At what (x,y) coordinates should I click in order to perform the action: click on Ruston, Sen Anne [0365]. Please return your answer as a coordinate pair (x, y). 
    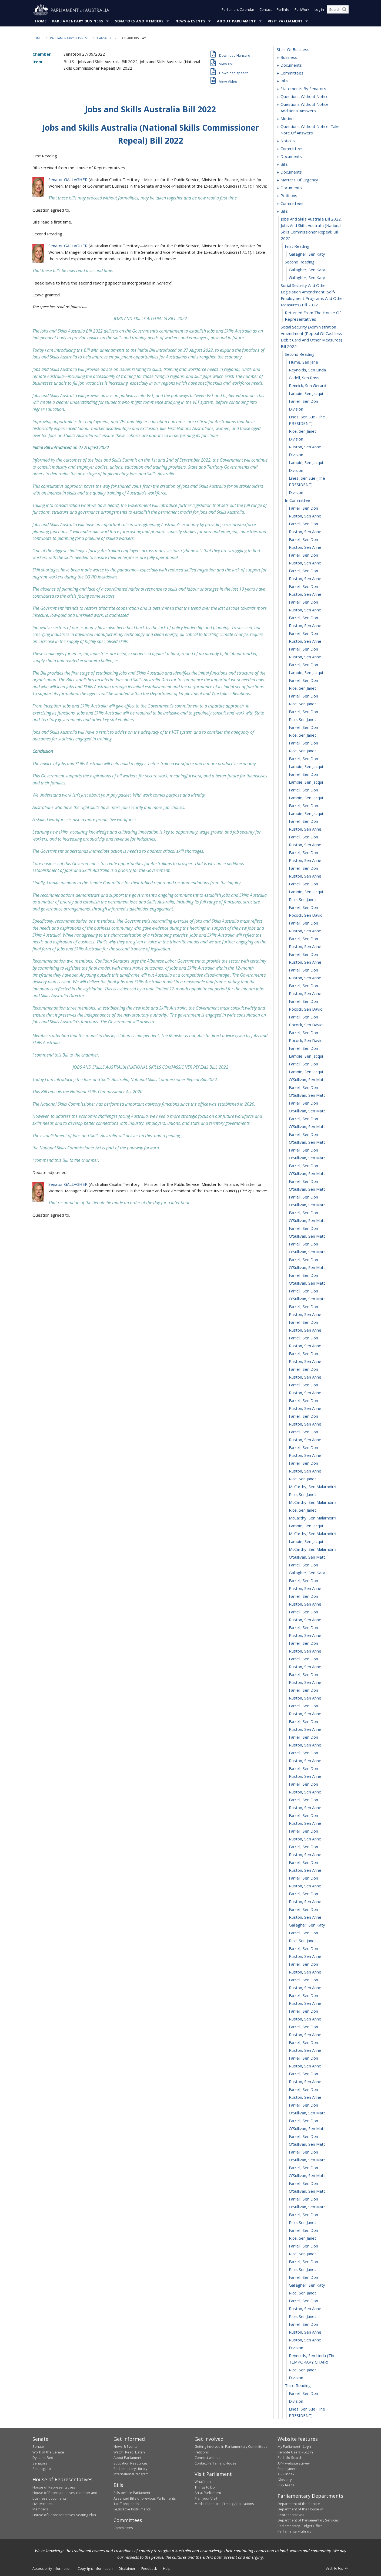
    Looking at the image, I should click on (305, 1917).